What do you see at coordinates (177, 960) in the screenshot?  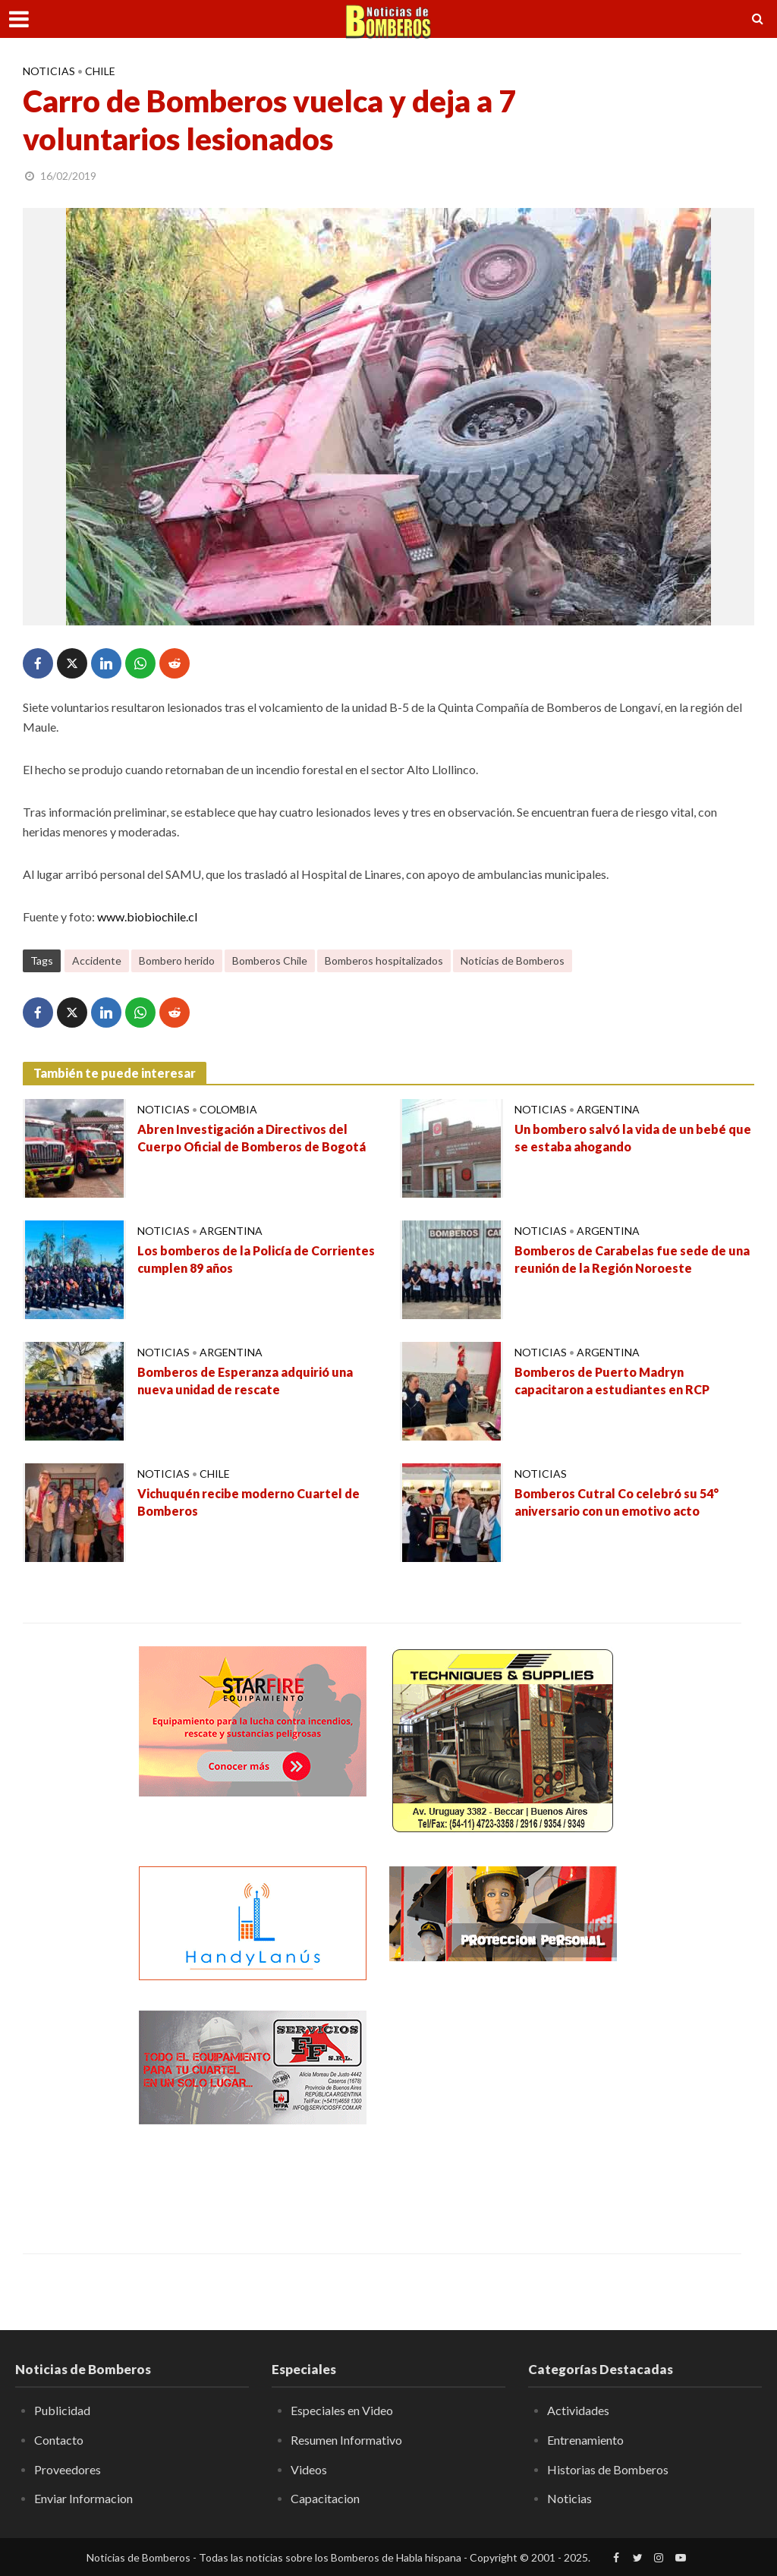 I see `Bombero herido` at bounding box center [177, 960].